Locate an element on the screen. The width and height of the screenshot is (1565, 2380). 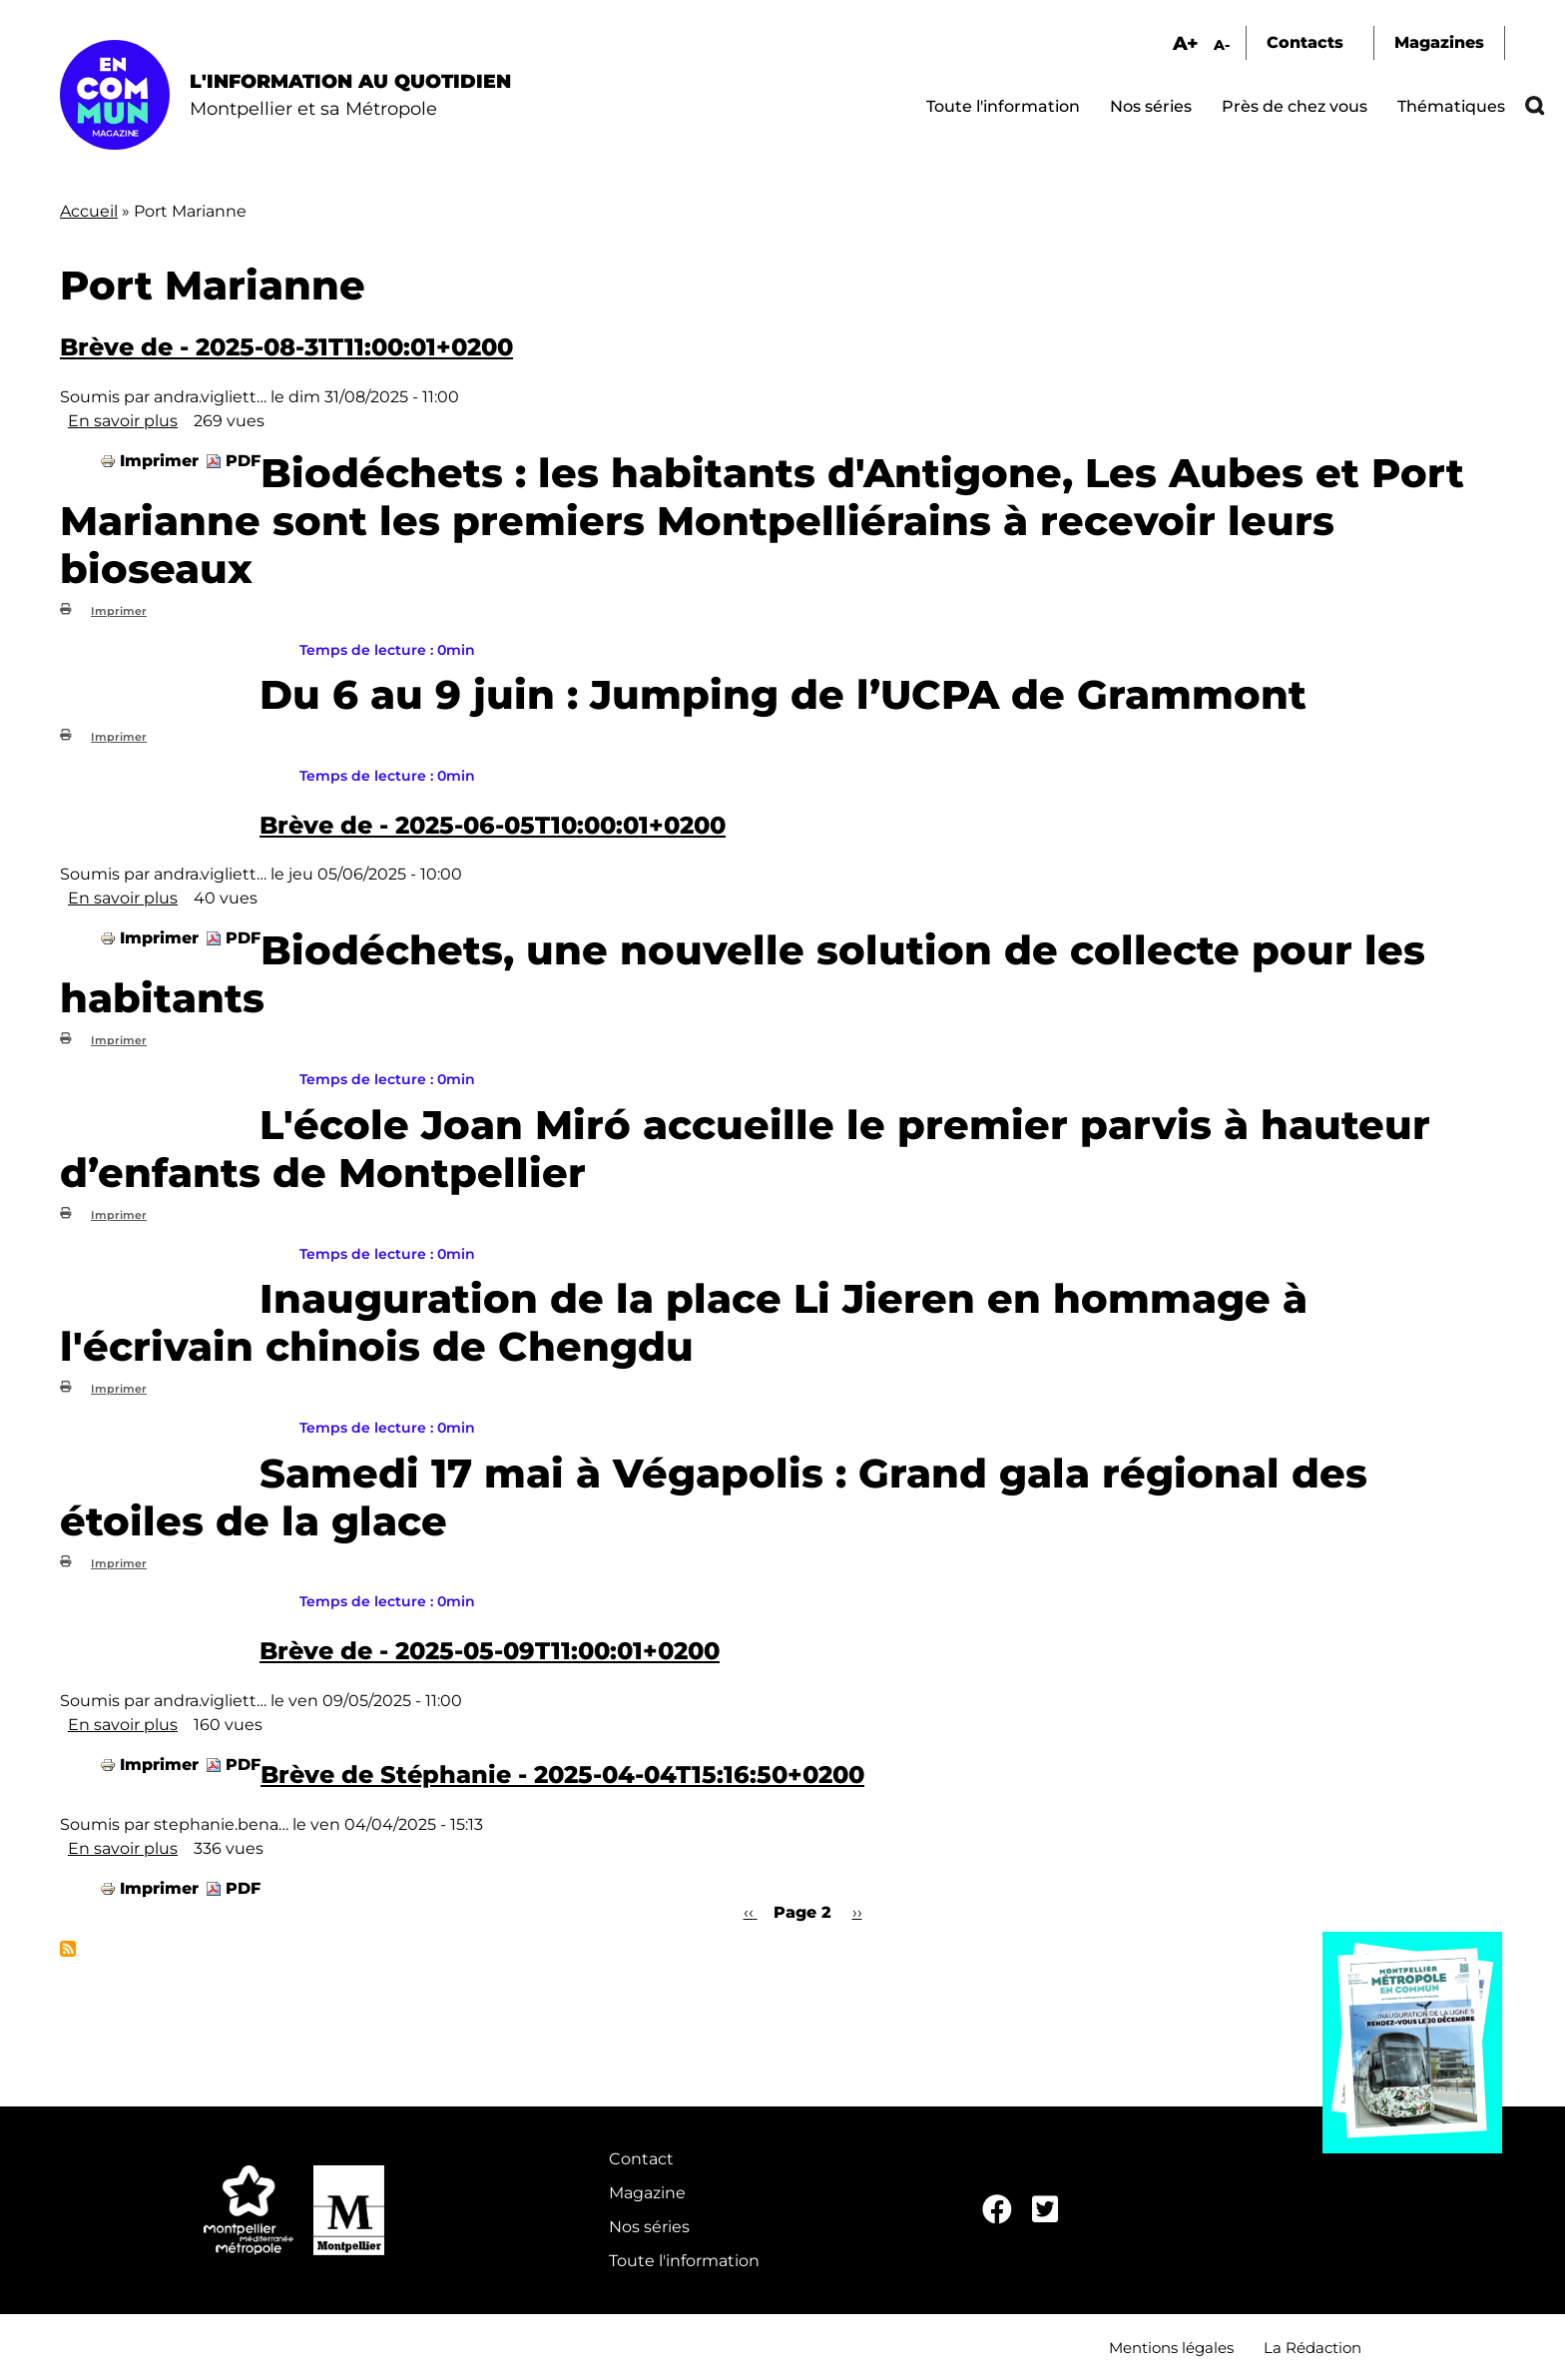
Magazine is located at coordinates (647, 2192).